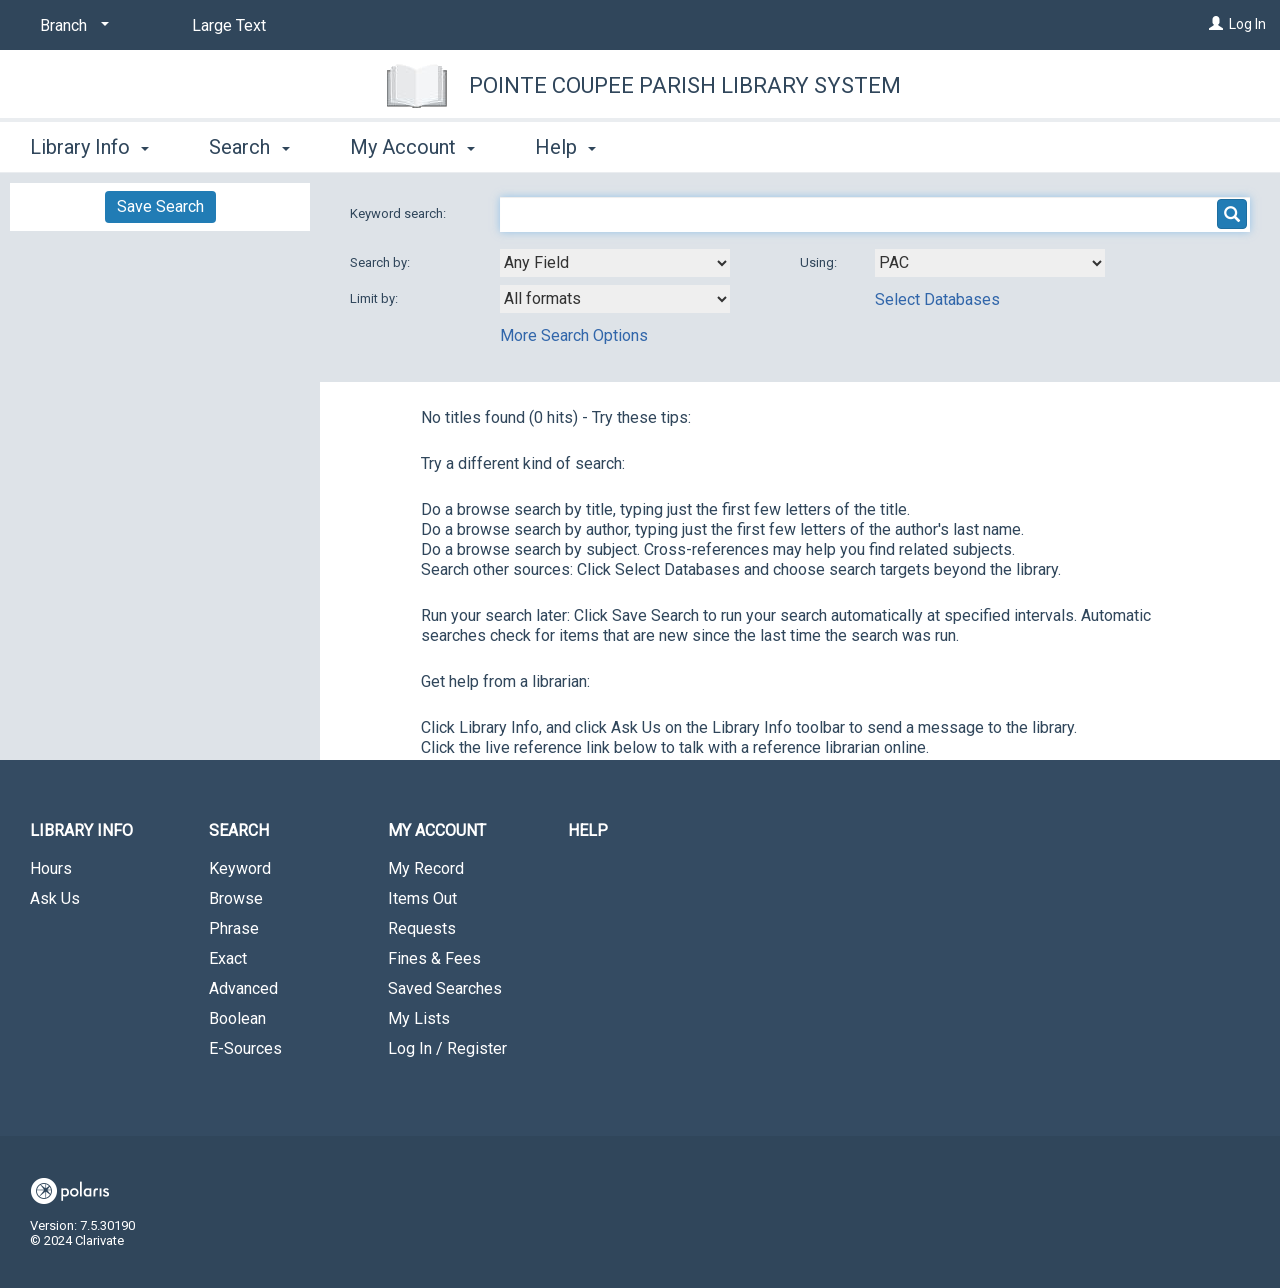 The height and width of the screenshot is (1288, 1280). Describe the element at coordinates (445, 988) in the screenshot. I see `Saved Searches` at that location.